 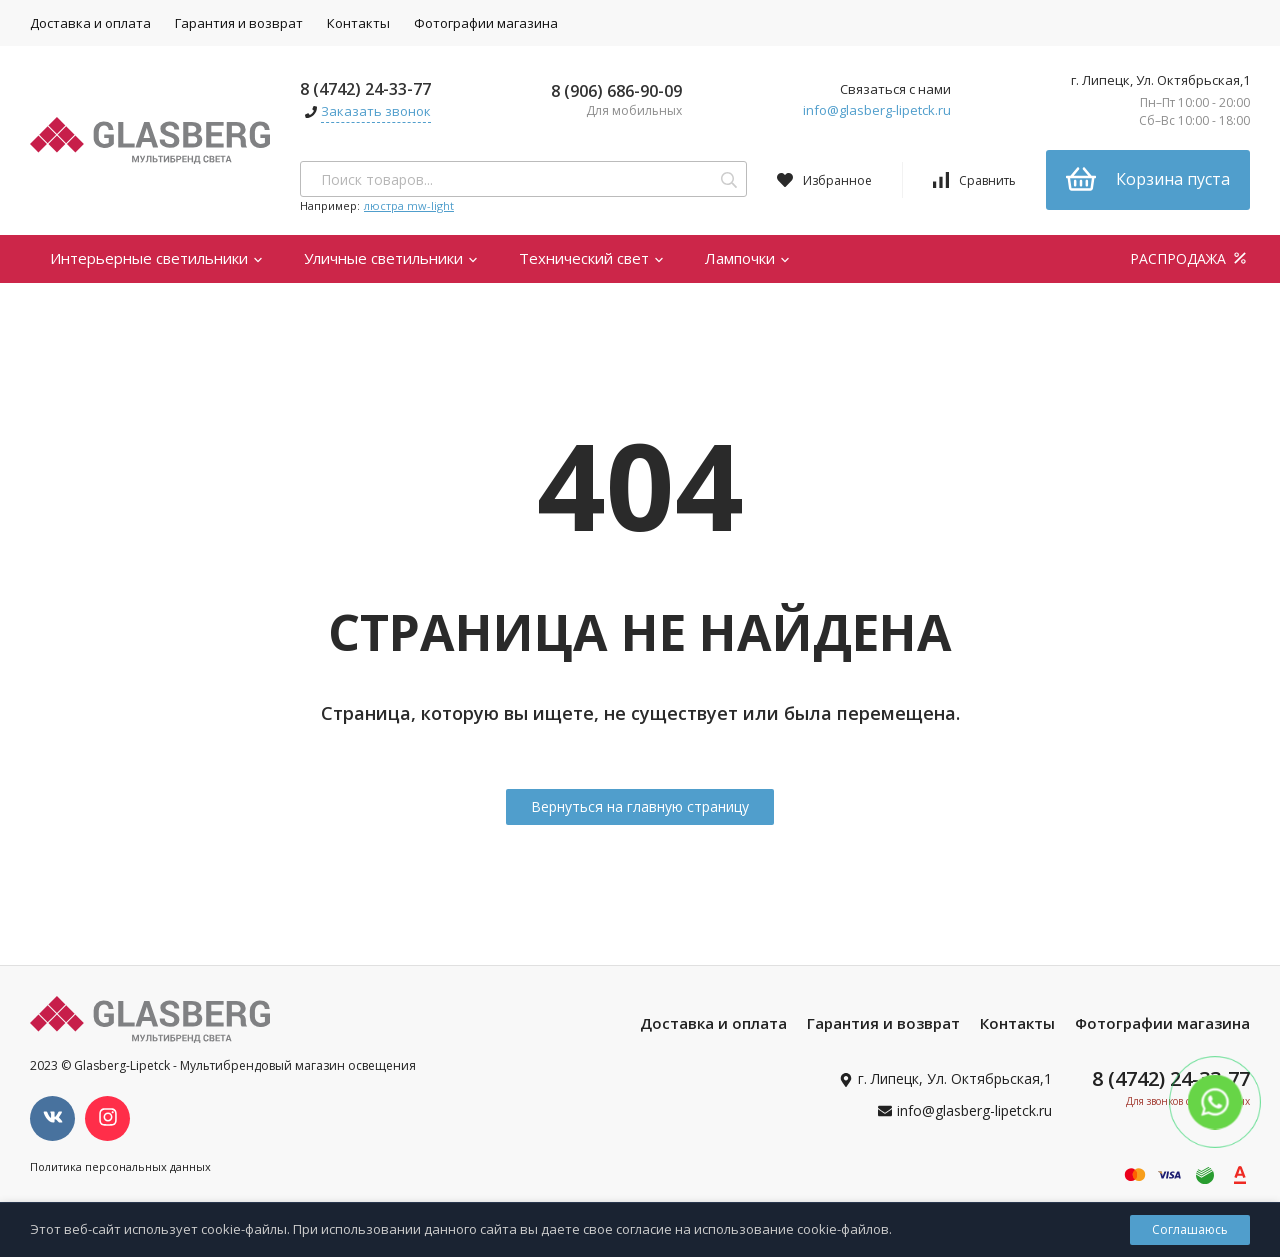 I want to click on Лампочки, so click(x=748, y=258).